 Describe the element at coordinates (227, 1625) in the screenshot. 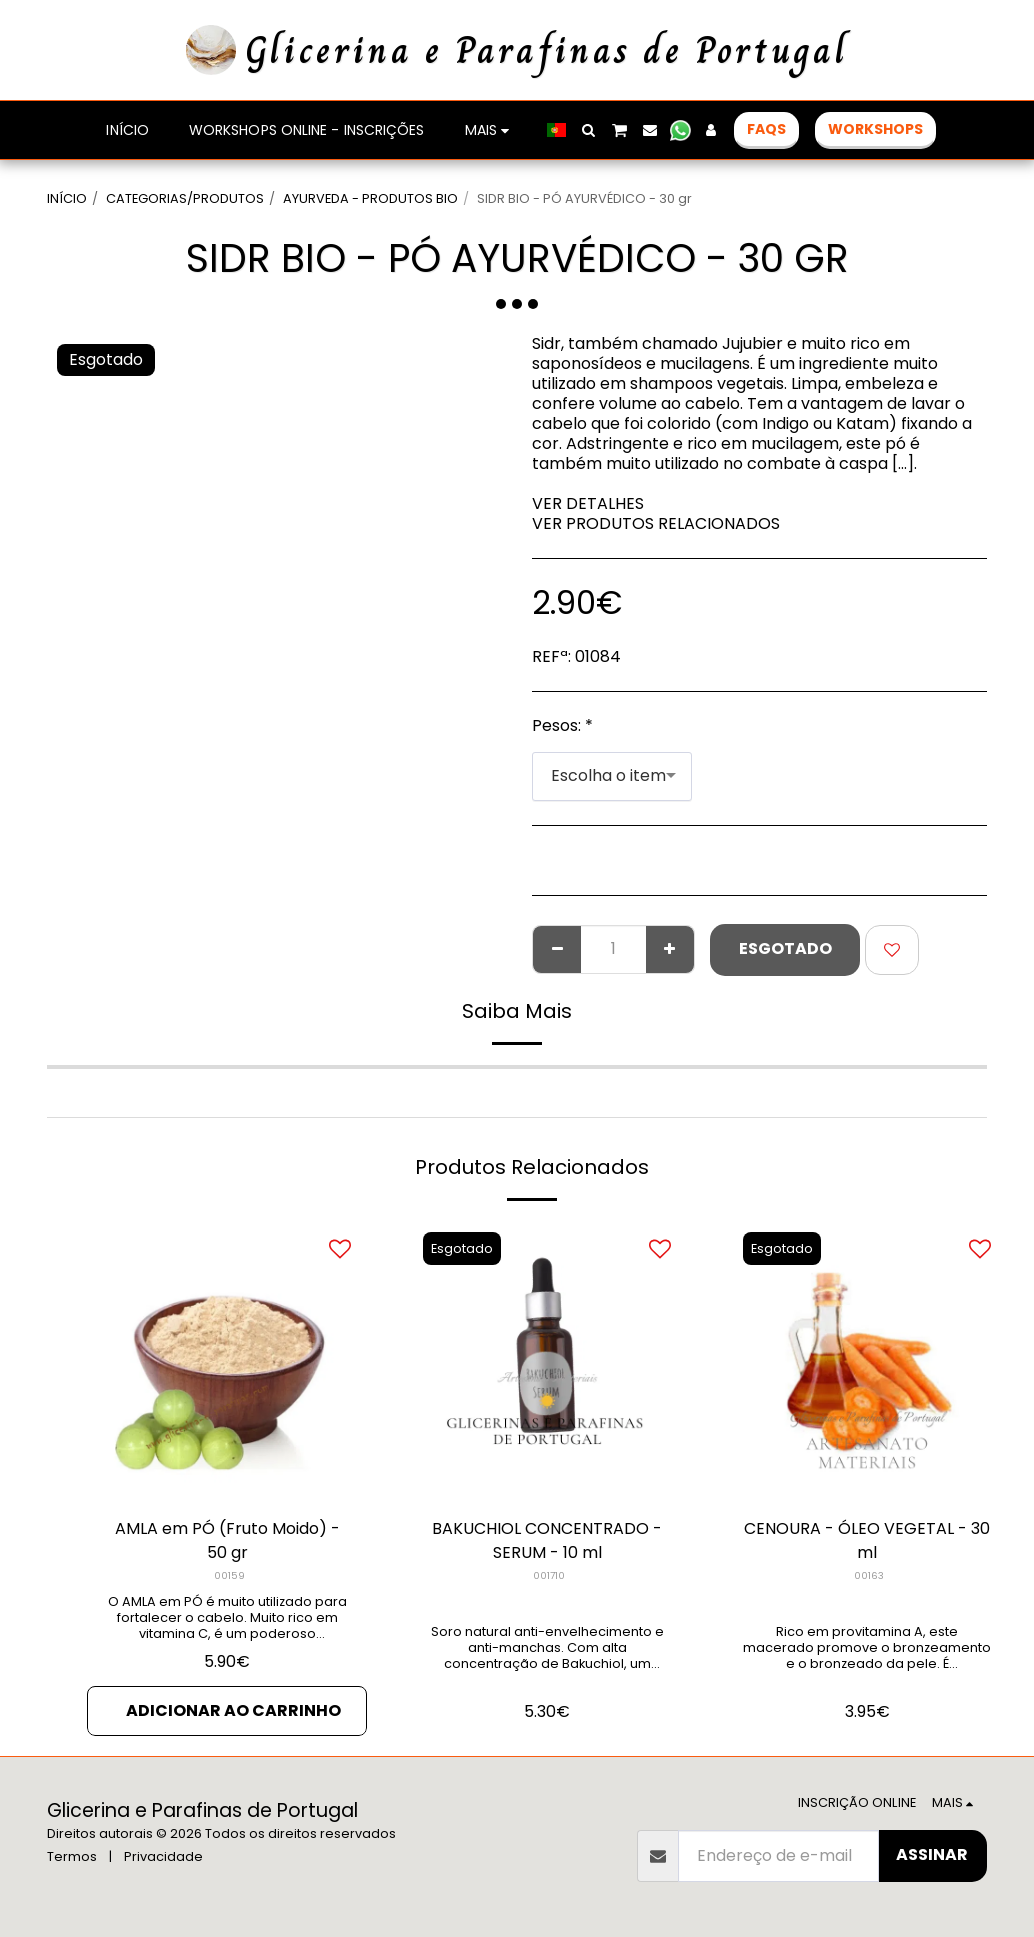

I see `O AMLA em PÓ é muito utilizado para fortalecer o cabelo. Muito rico em vitamina C, é um poderoso rejuvenescedor.` at that location.